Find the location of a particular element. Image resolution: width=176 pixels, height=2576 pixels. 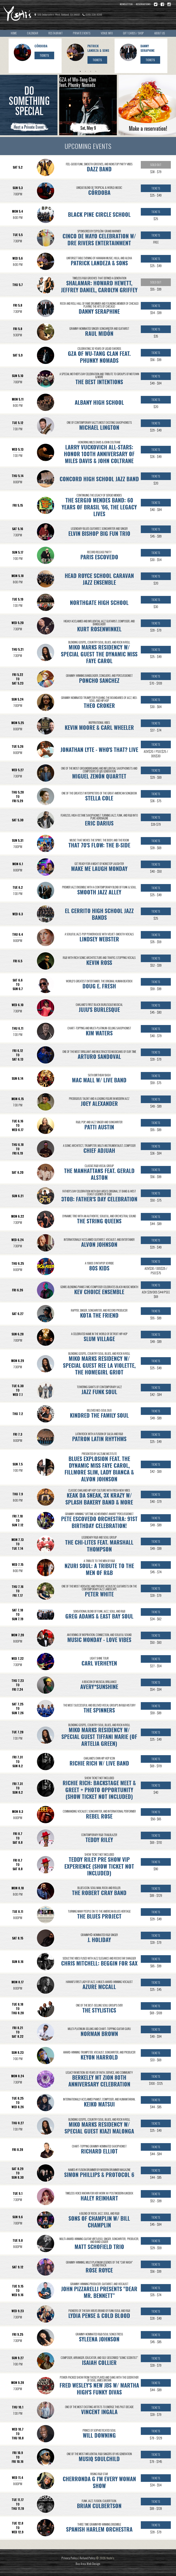

[Buy Tickets THE BLUES PROJECT August 11, 2026 - 8:00PM] is located at coordinates (46, 1914).